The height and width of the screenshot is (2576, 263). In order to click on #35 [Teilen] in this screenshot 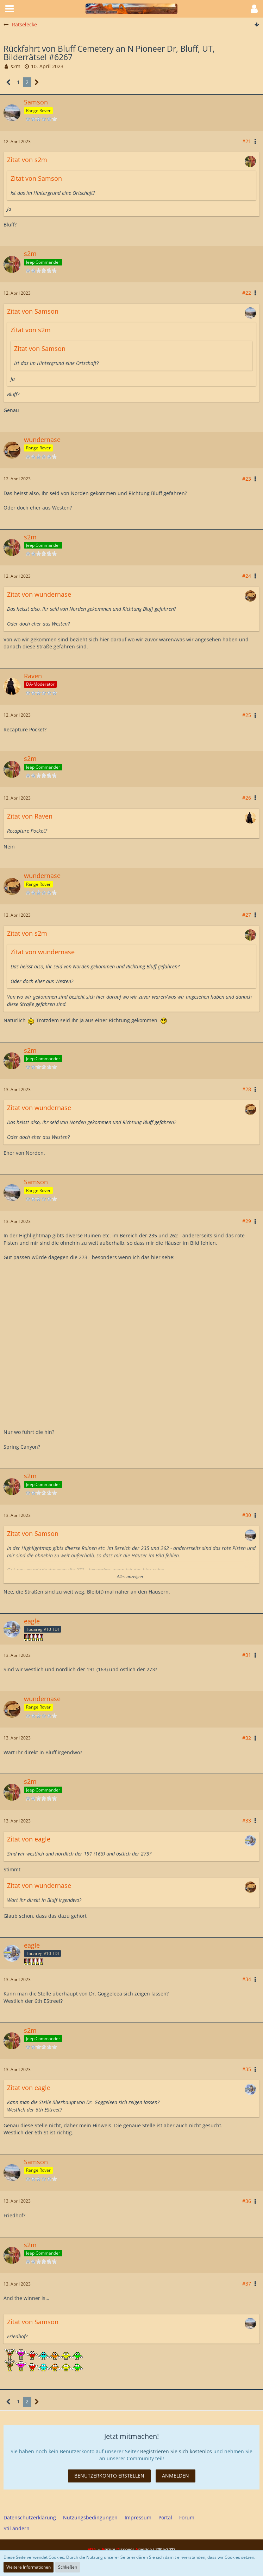, I will do `click(246, 2069)`.